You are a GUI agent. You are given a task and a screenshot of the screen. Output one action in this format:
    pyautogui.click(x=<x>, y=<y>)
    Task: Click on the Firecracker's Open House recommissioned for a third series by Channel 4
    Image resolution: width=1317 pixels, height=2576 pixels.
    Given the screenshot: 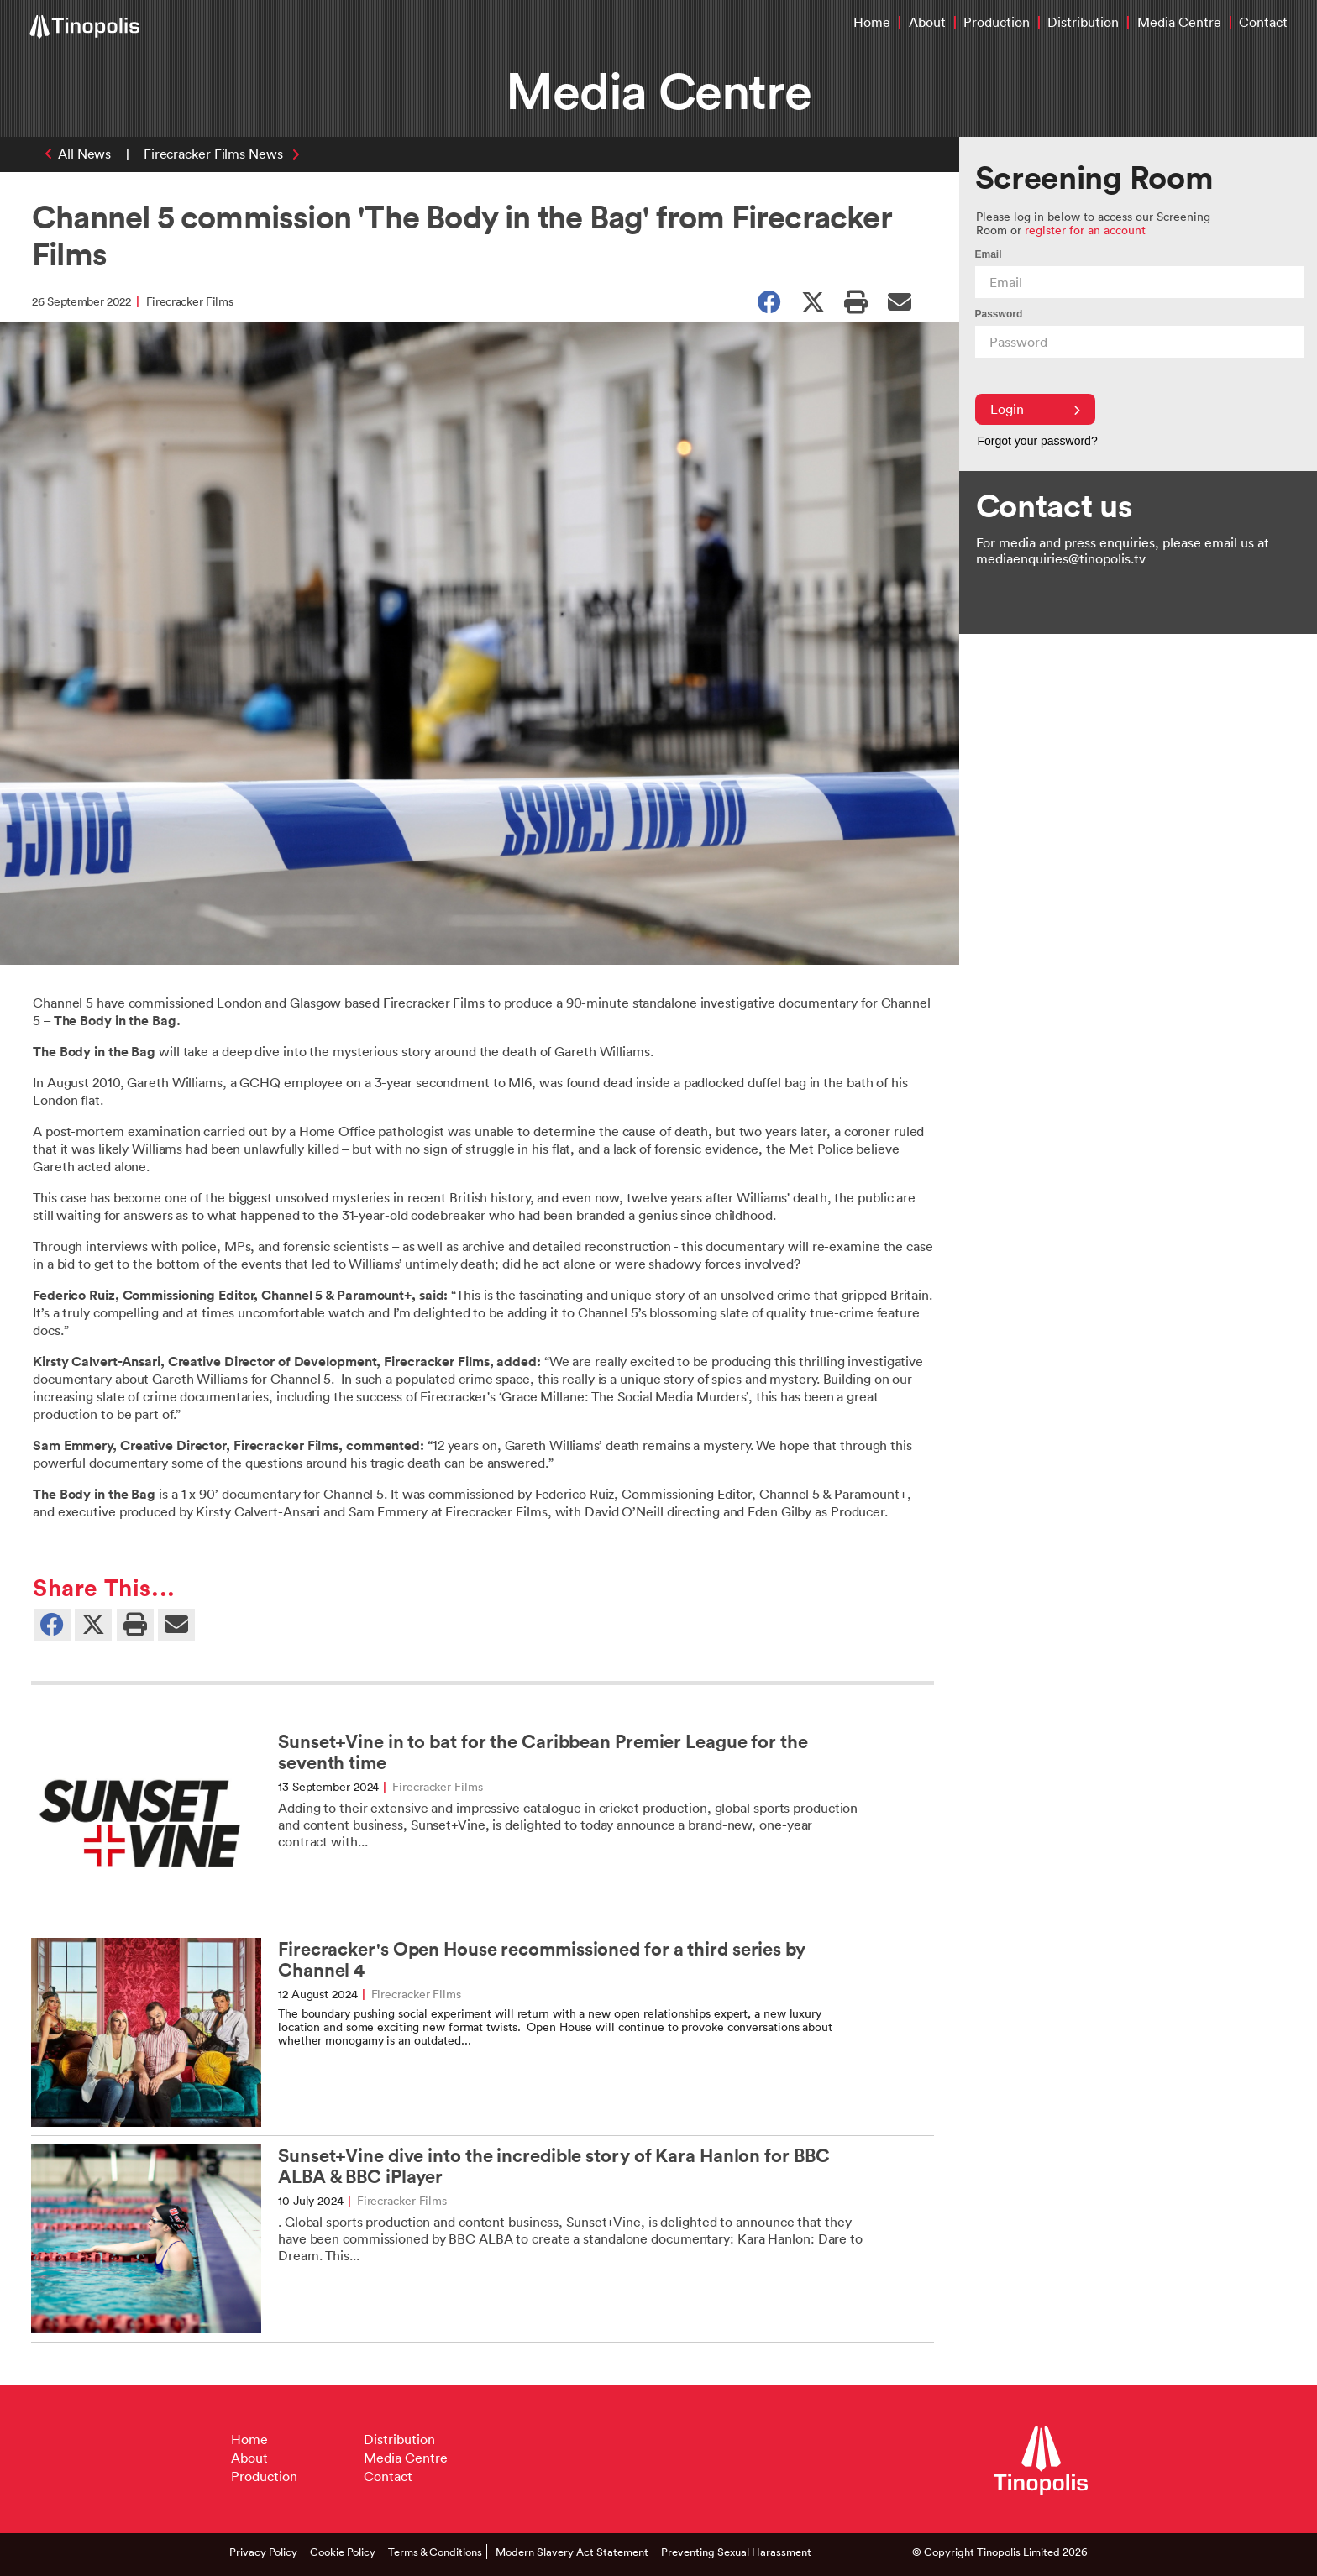 What is the action you would take?
    pyautogui.click(x=541, y=1960)
    